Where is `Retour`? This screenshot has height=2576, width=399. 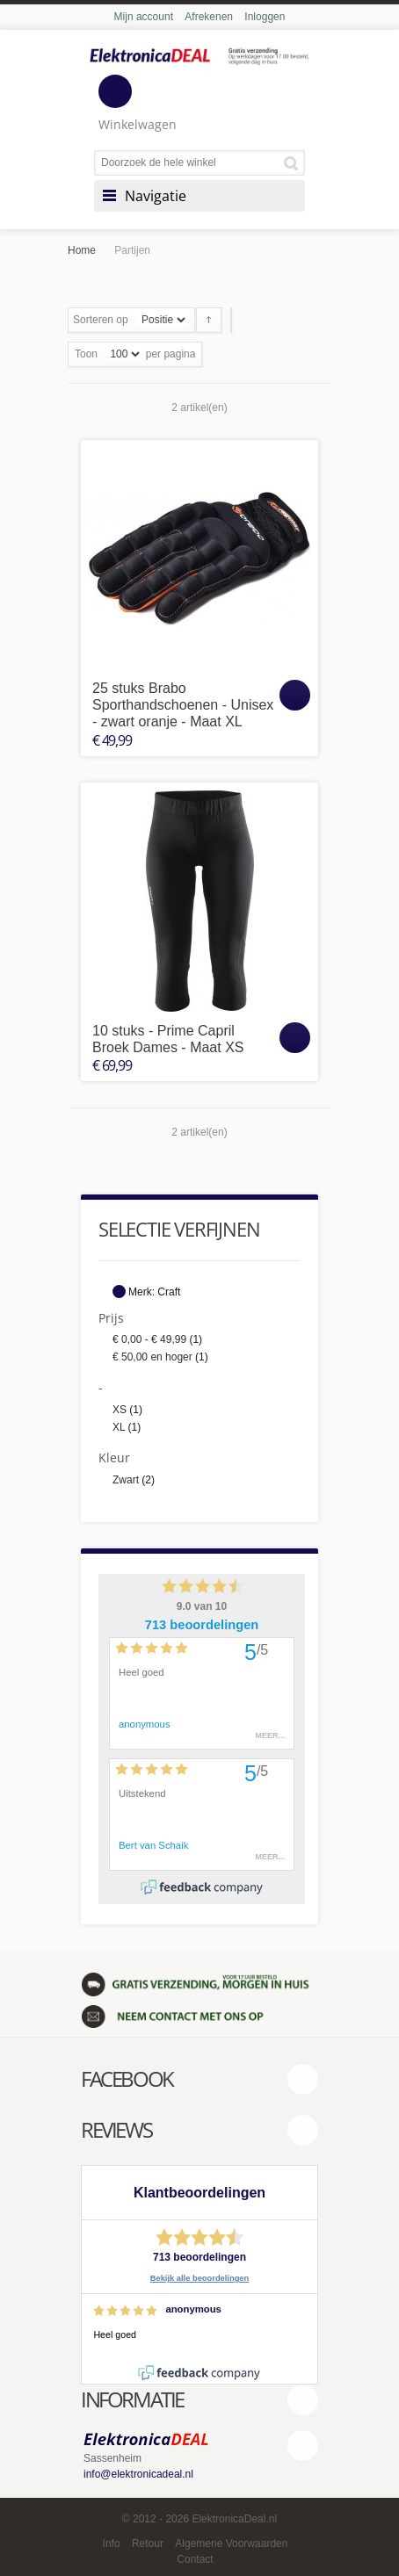 Retour is located at coordinates (147, 2543).